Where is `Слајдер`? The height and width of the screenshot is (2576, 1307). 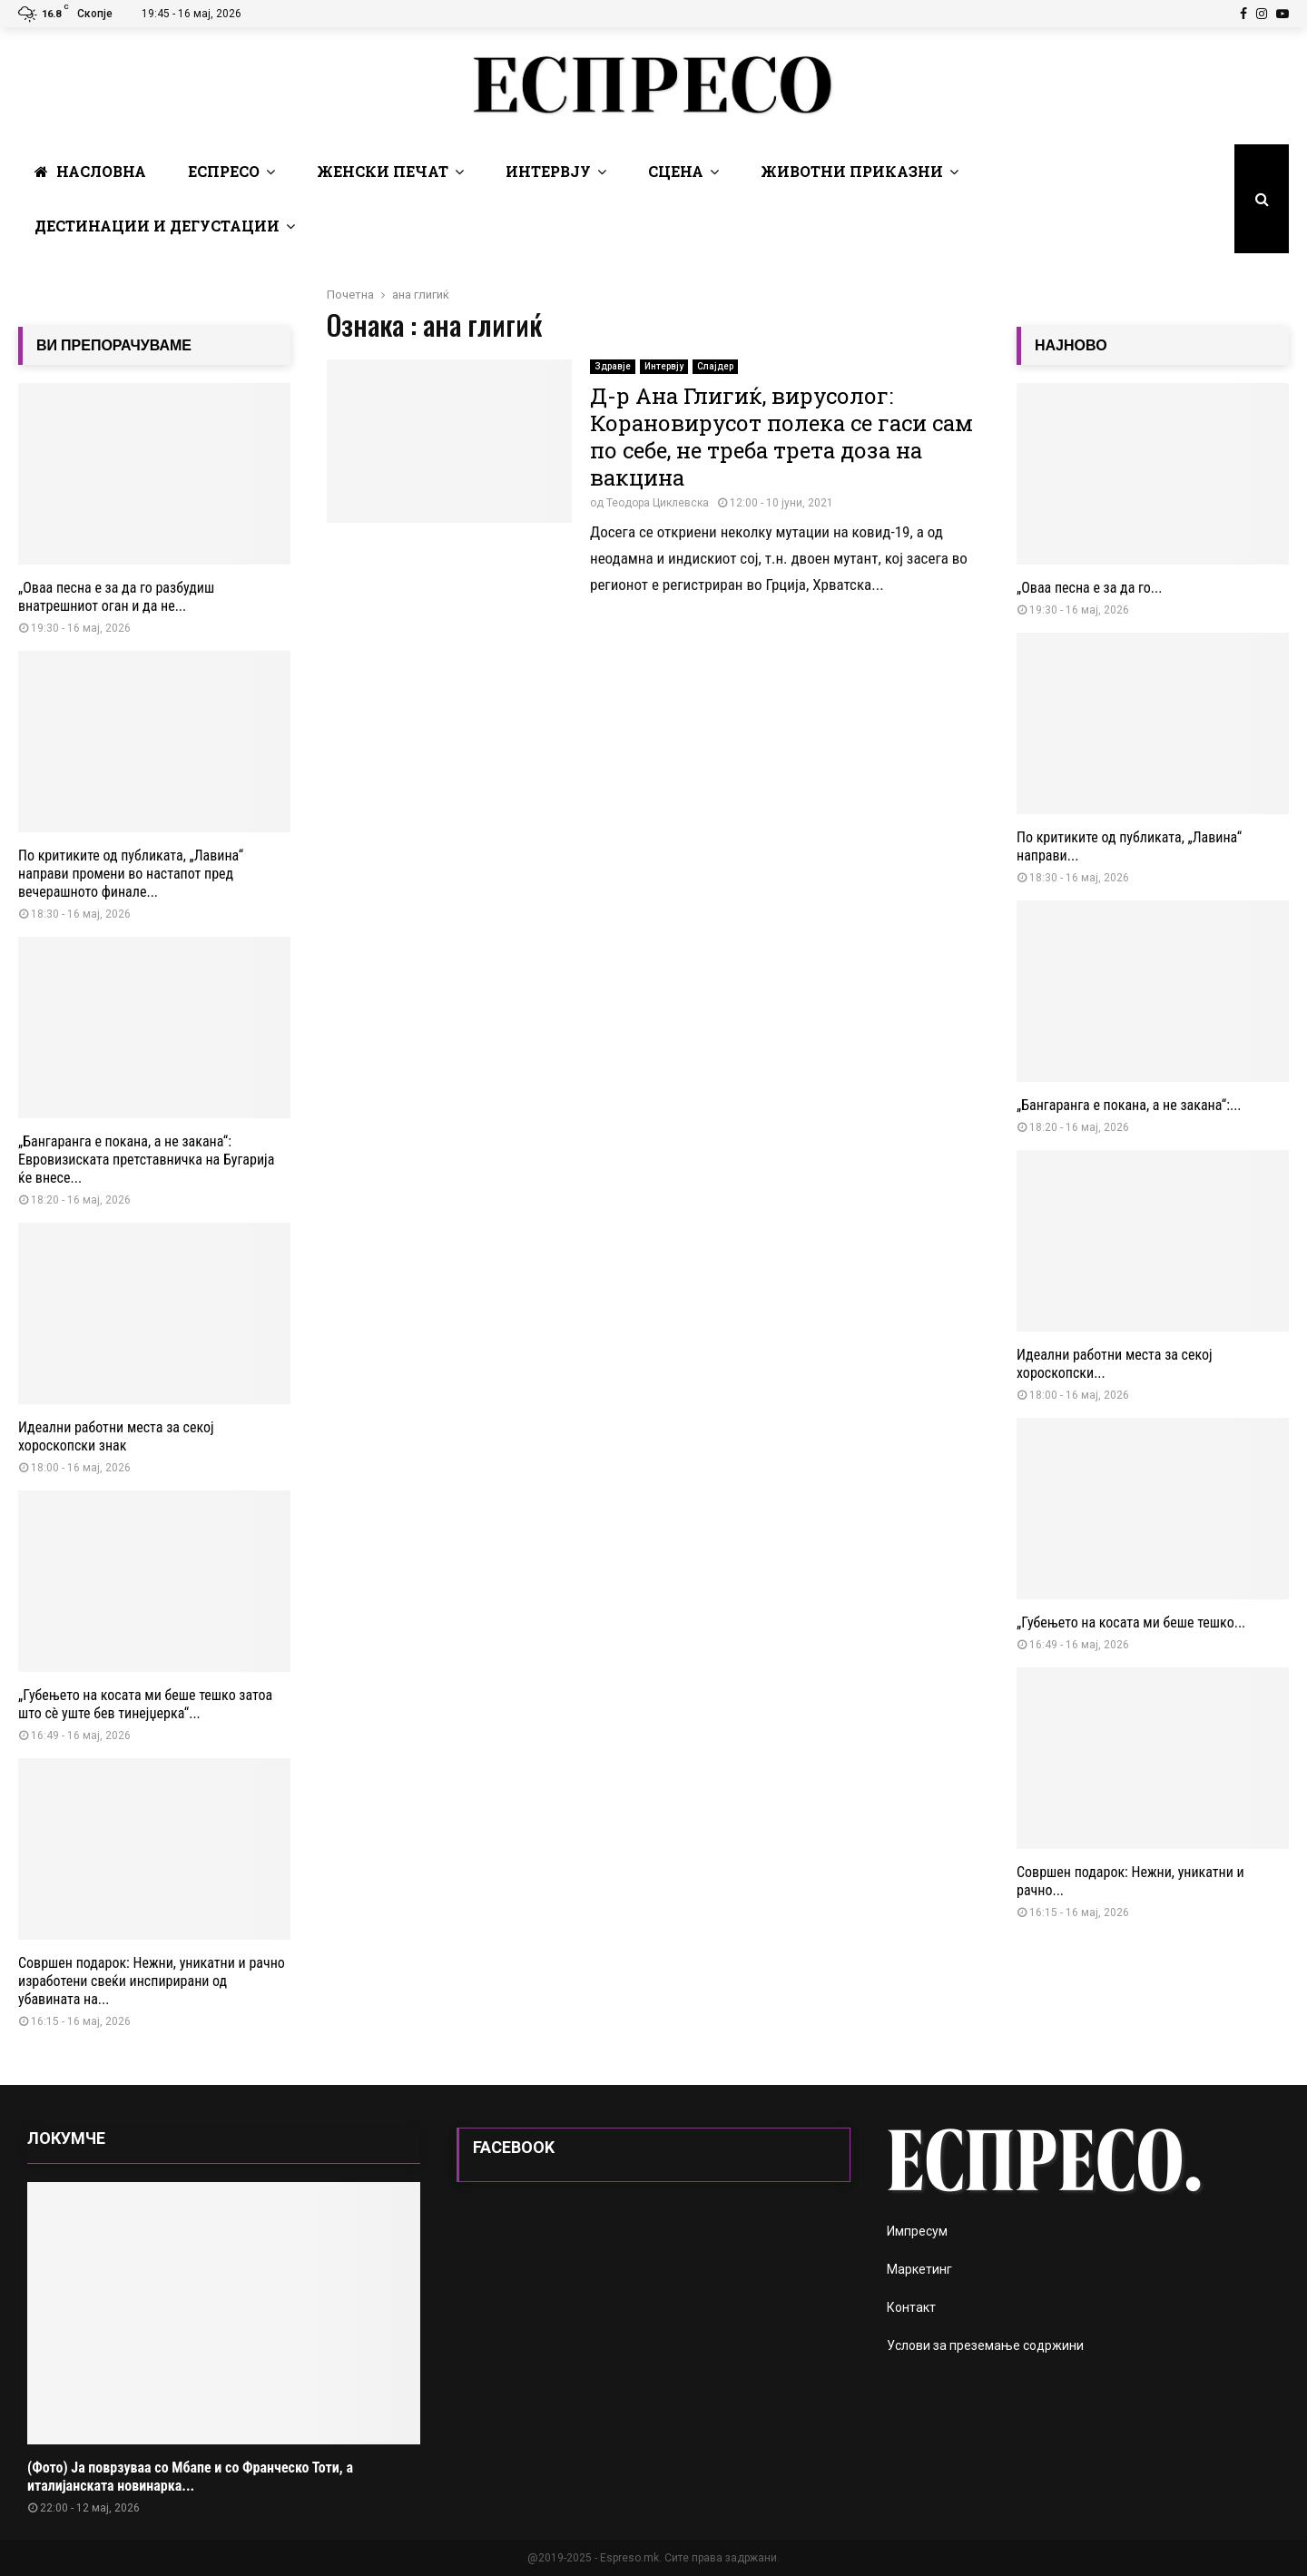 Слајдер is located at coordinates (715, 366).